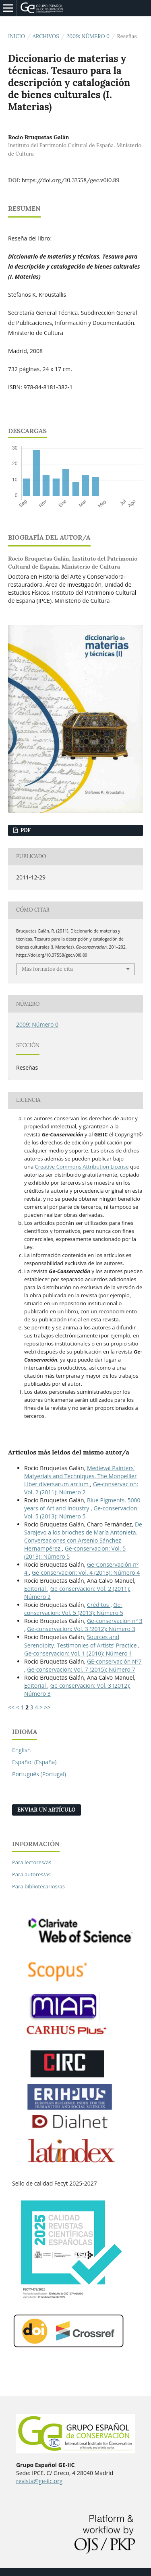 The width and height of the screenshot is (151, 2576). I want to click on Para bibliotecarios/as, so click(38, 1886).